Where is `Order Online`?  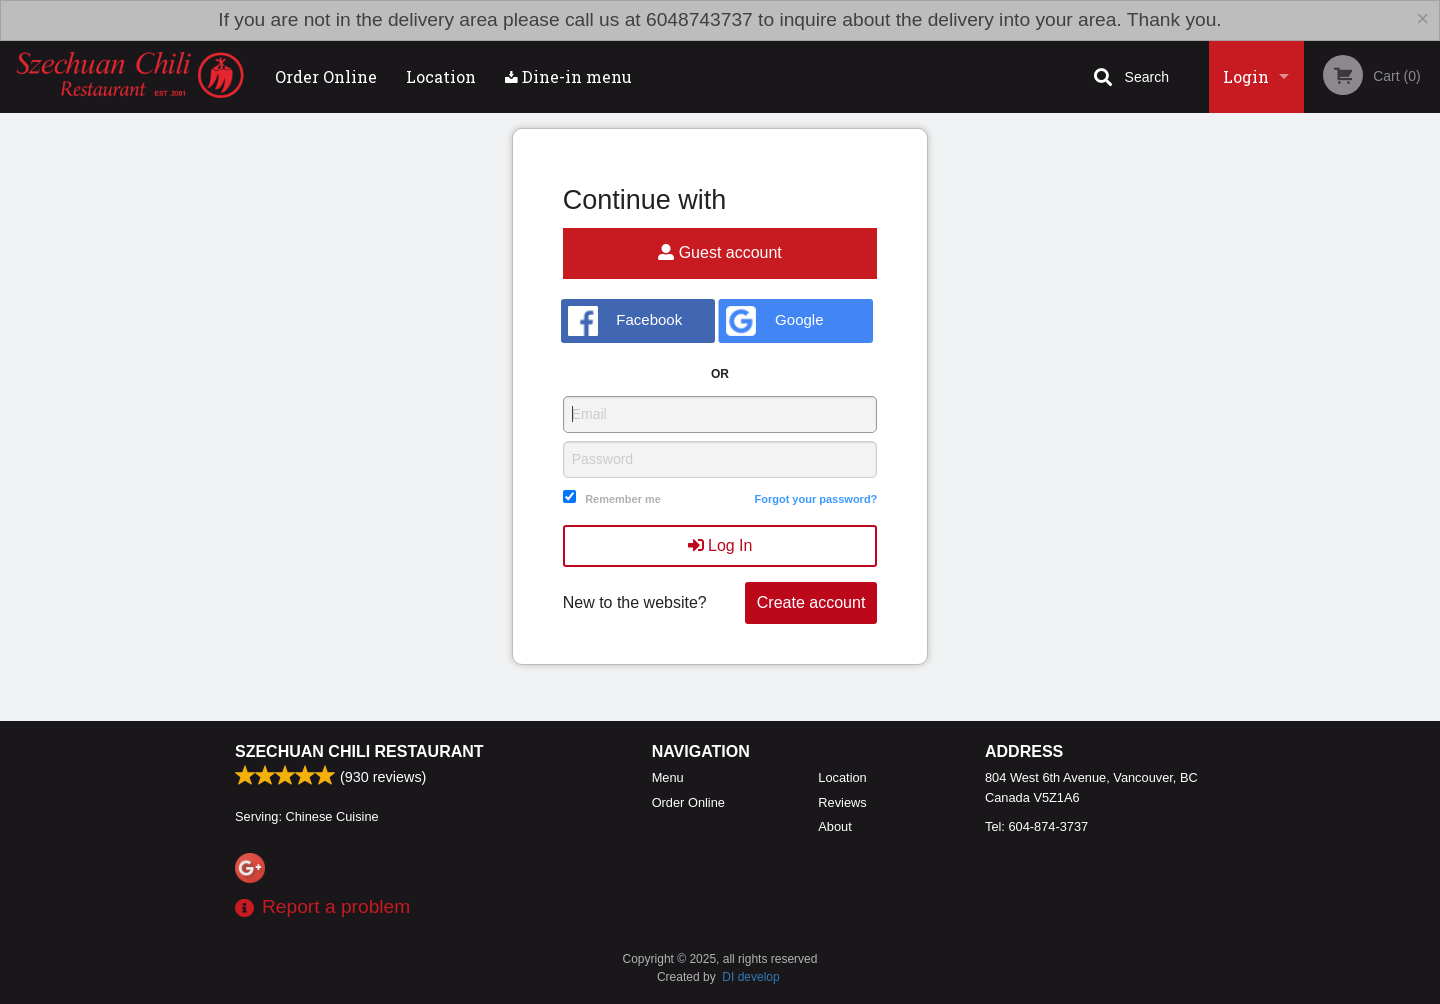
Order Online is located at coordinates (326, 76).